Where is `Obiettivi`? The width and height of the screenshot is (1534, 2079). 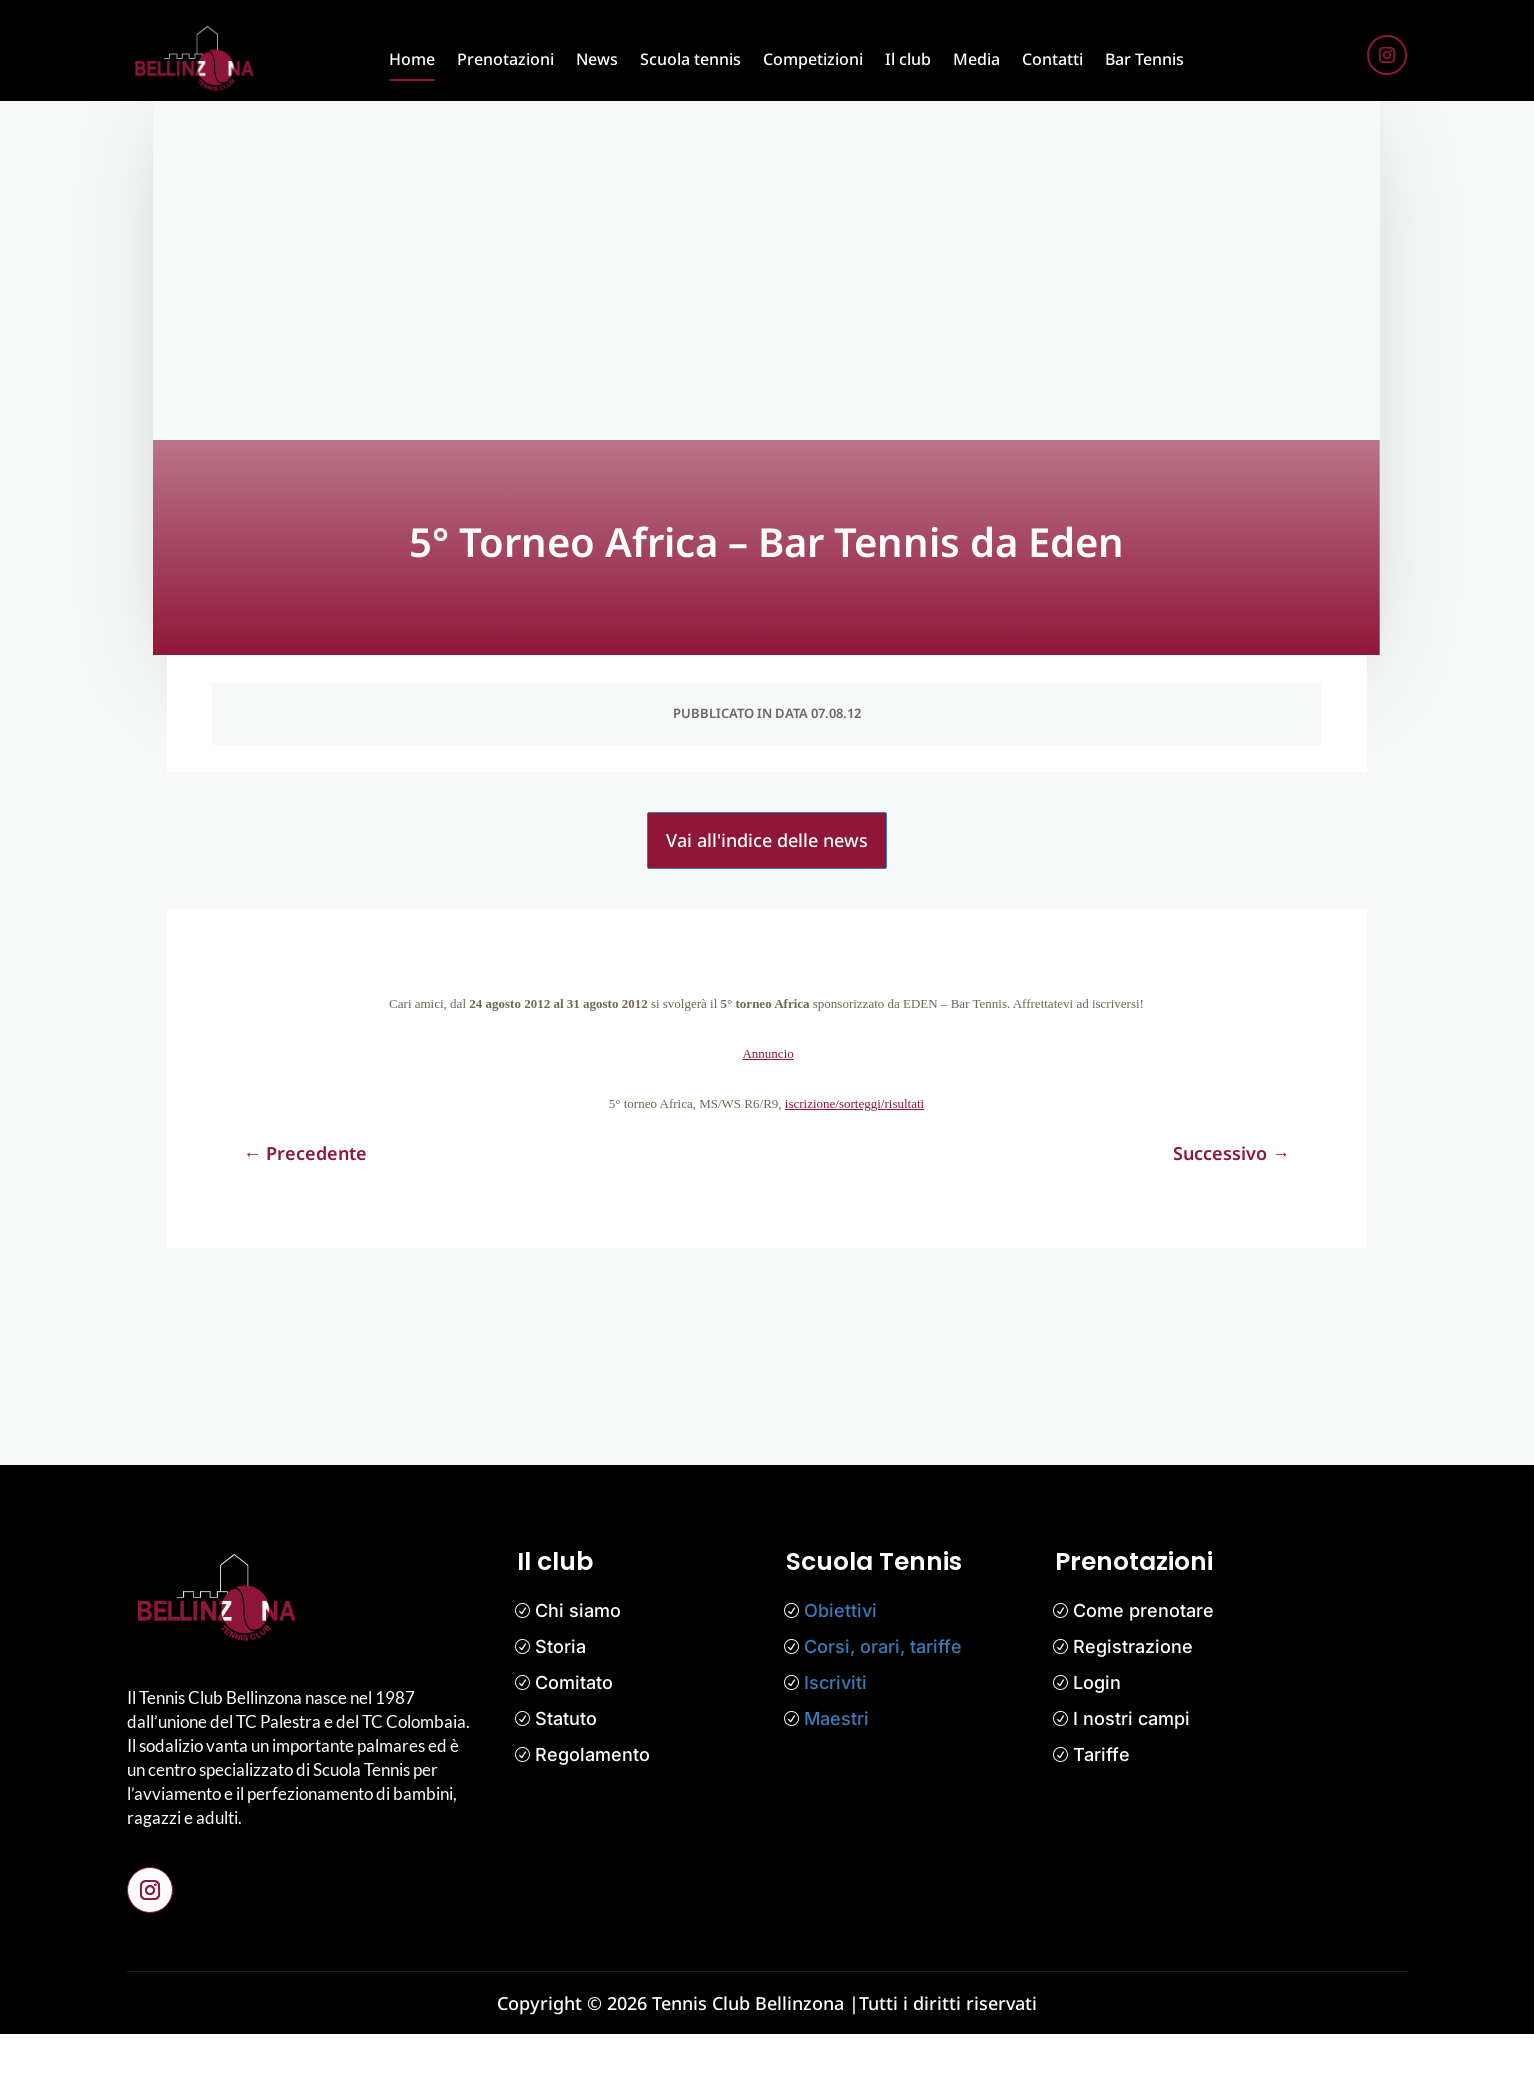
Obiettivi is located at coordinates (840, 1655).